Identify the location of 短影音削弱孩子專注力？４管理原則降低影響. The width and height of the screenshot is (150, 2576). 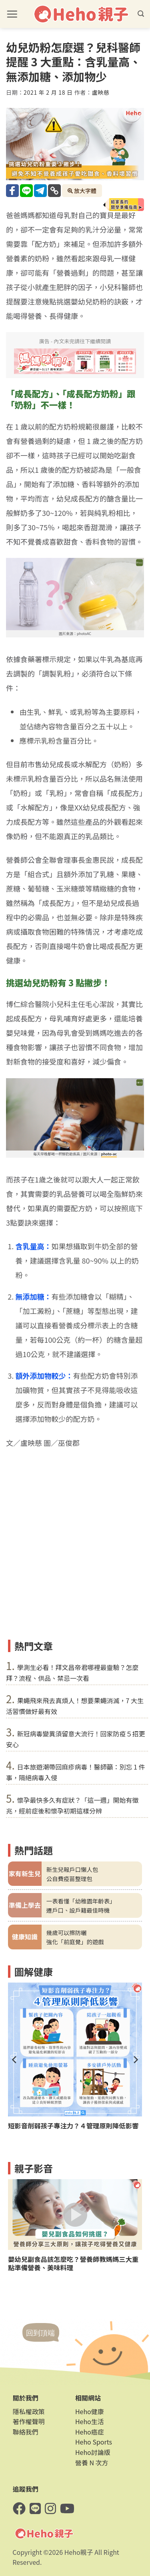
(73, 2126).